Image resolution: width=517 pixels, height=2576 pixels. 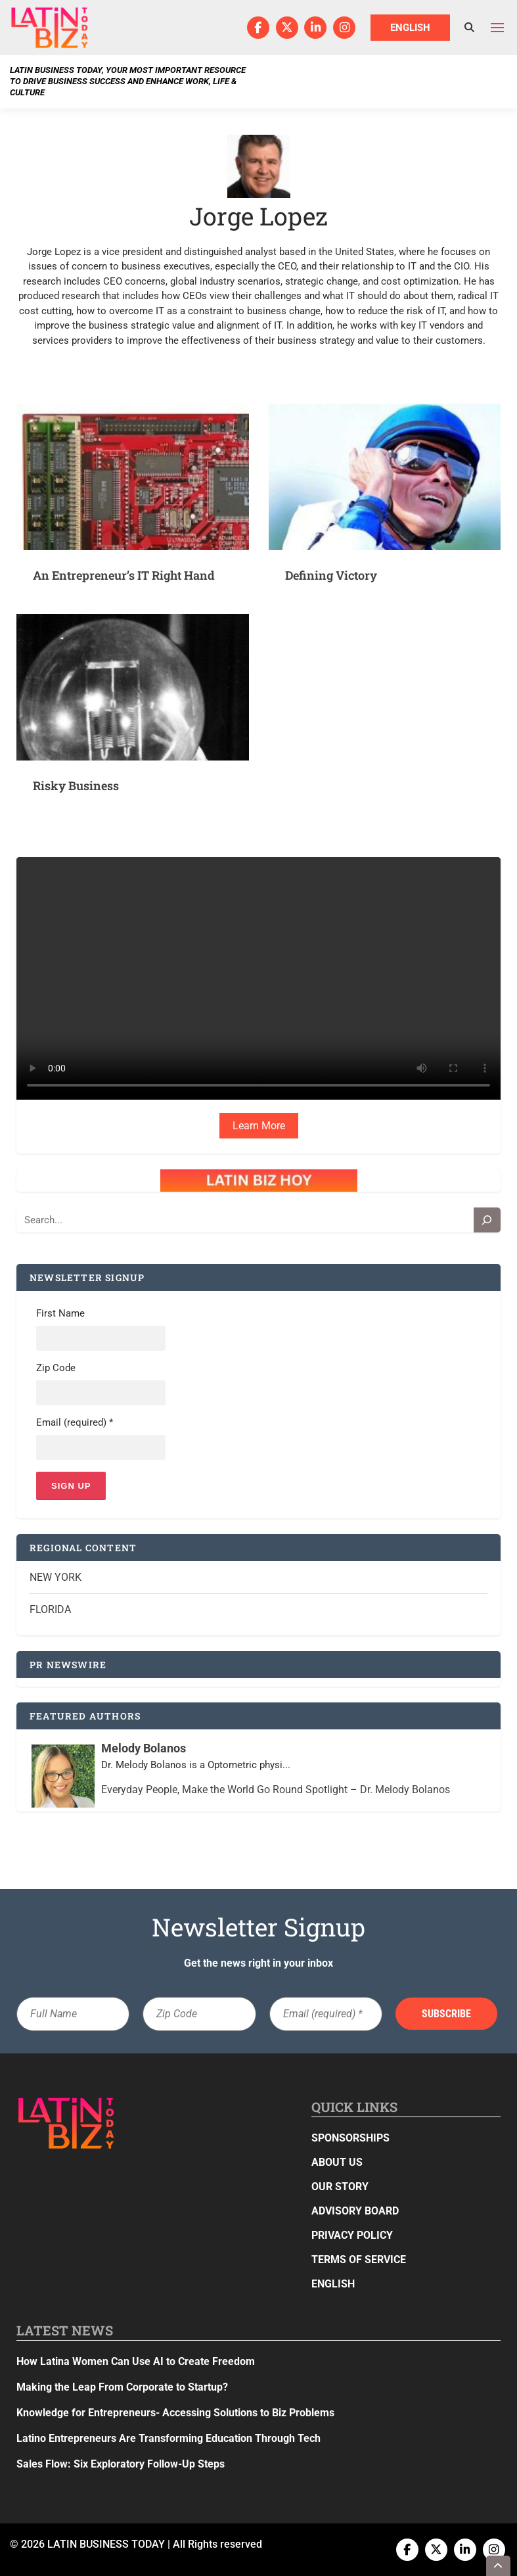 I want to click on Terms of Service, so click(x=358, y=2259).